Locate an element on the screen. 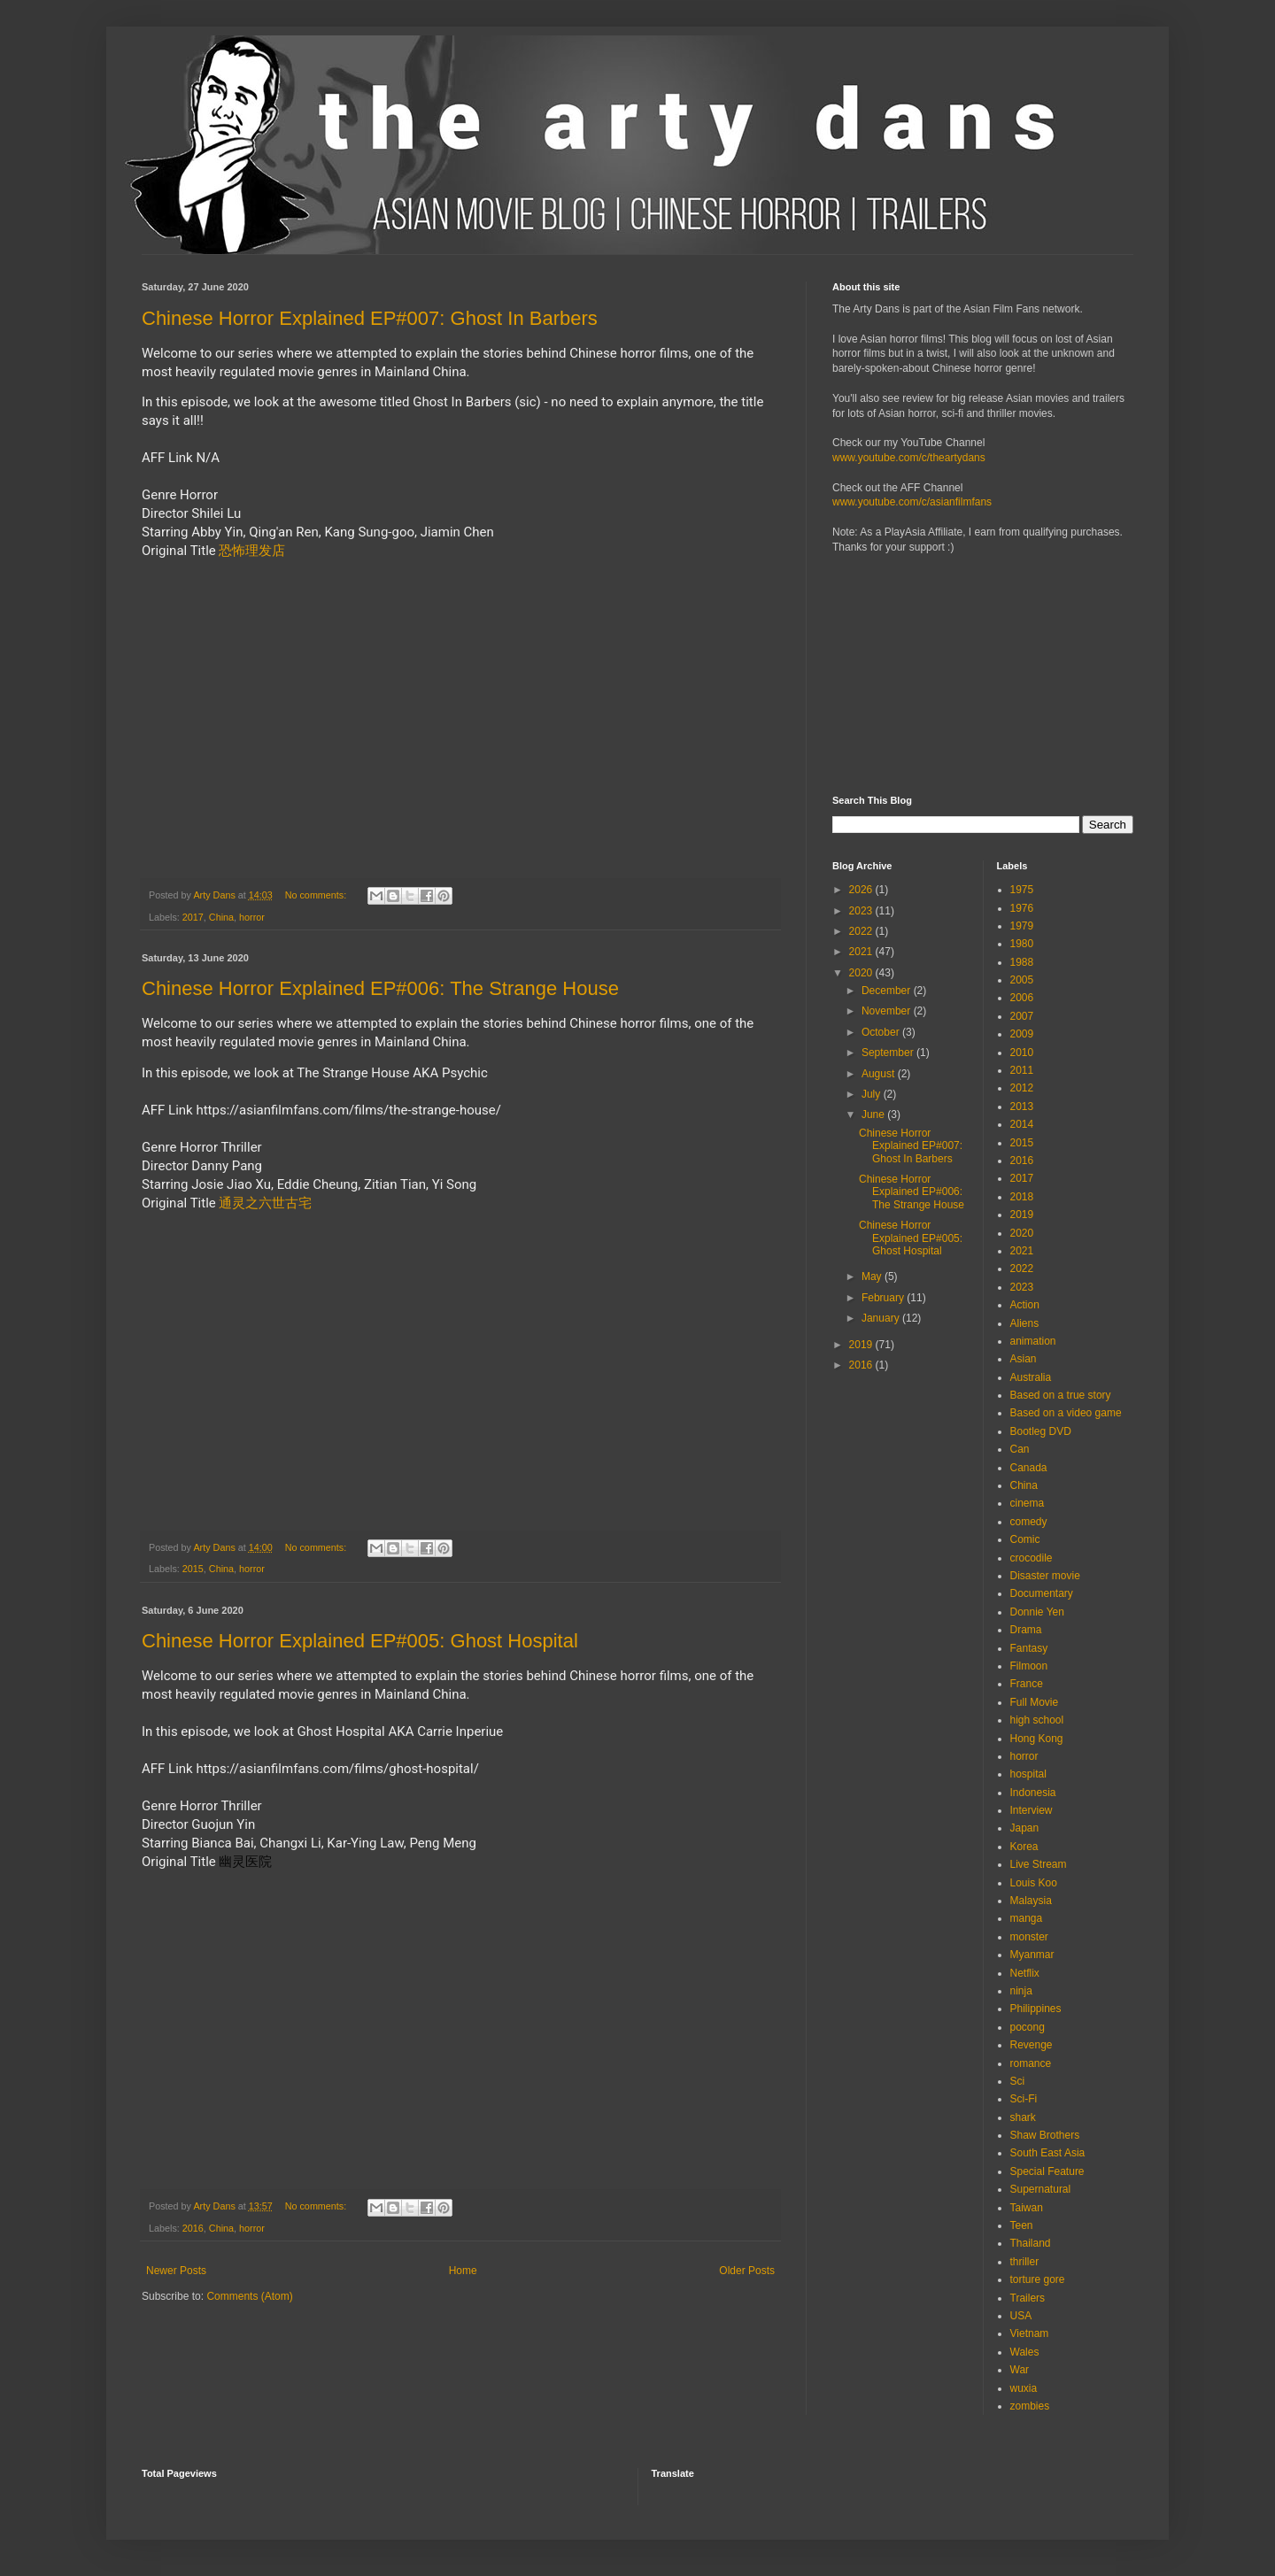 The width and height of the screenshot is (1275, 2576). wuxia is located at coordinates (1024, 2388).